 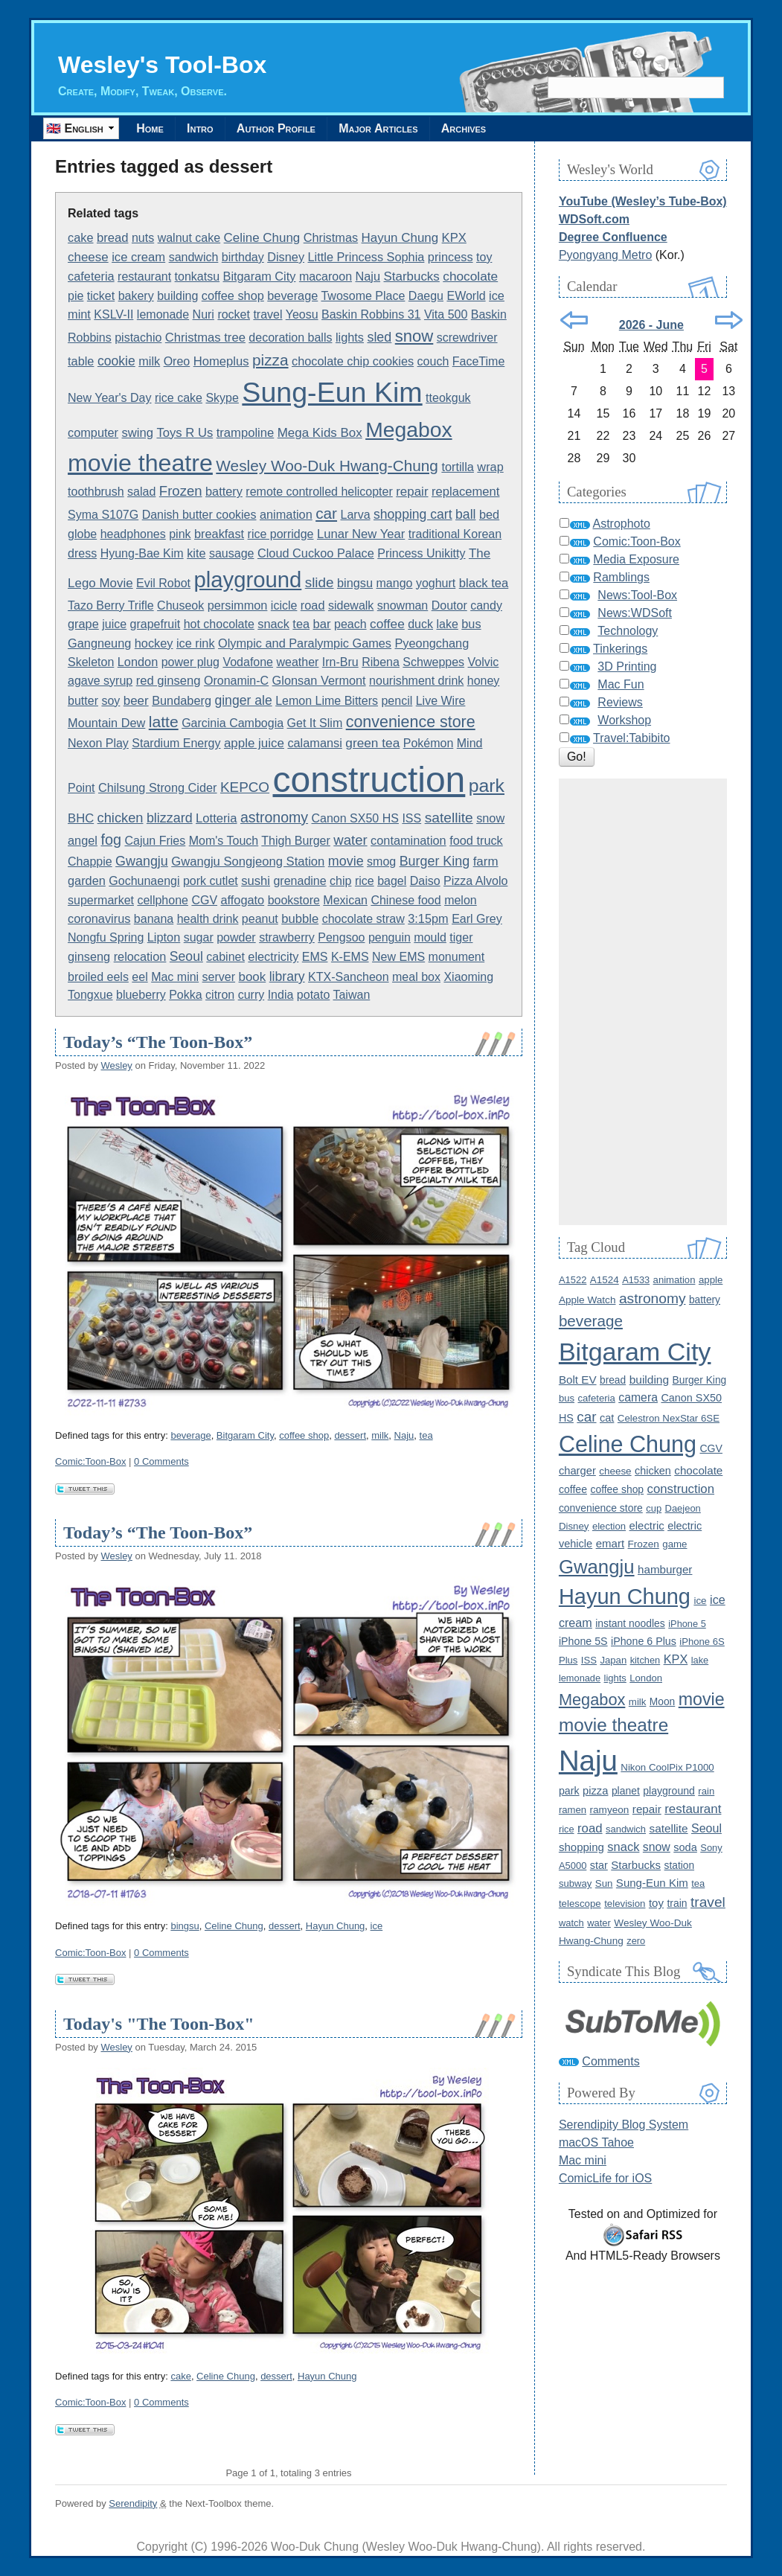 What do you see at coordinates (175, 977) in the screenshot?
I see `Mac mini` at bounding box center [175, 977].